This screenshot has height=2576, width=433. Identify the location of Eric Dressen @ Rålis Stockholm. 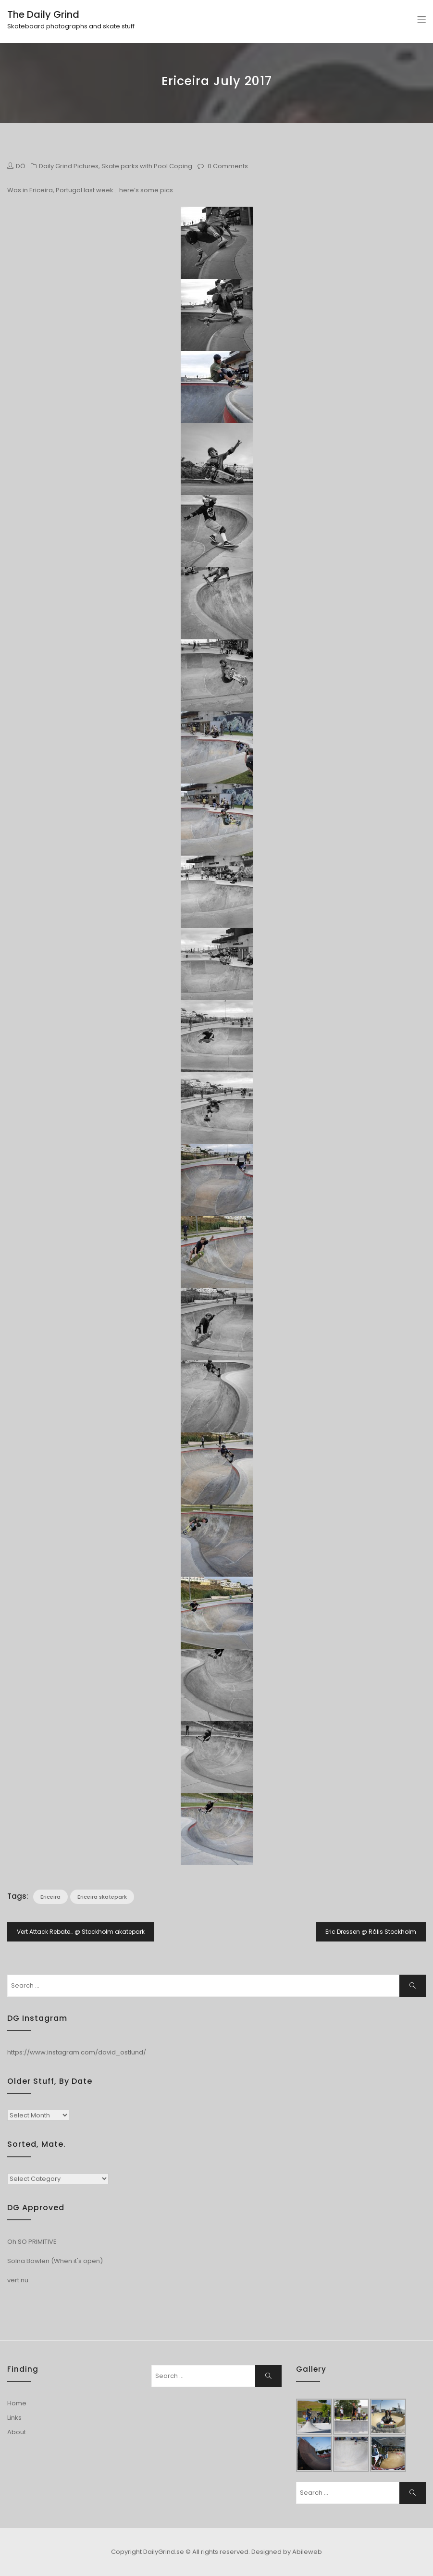
(370, 1932).